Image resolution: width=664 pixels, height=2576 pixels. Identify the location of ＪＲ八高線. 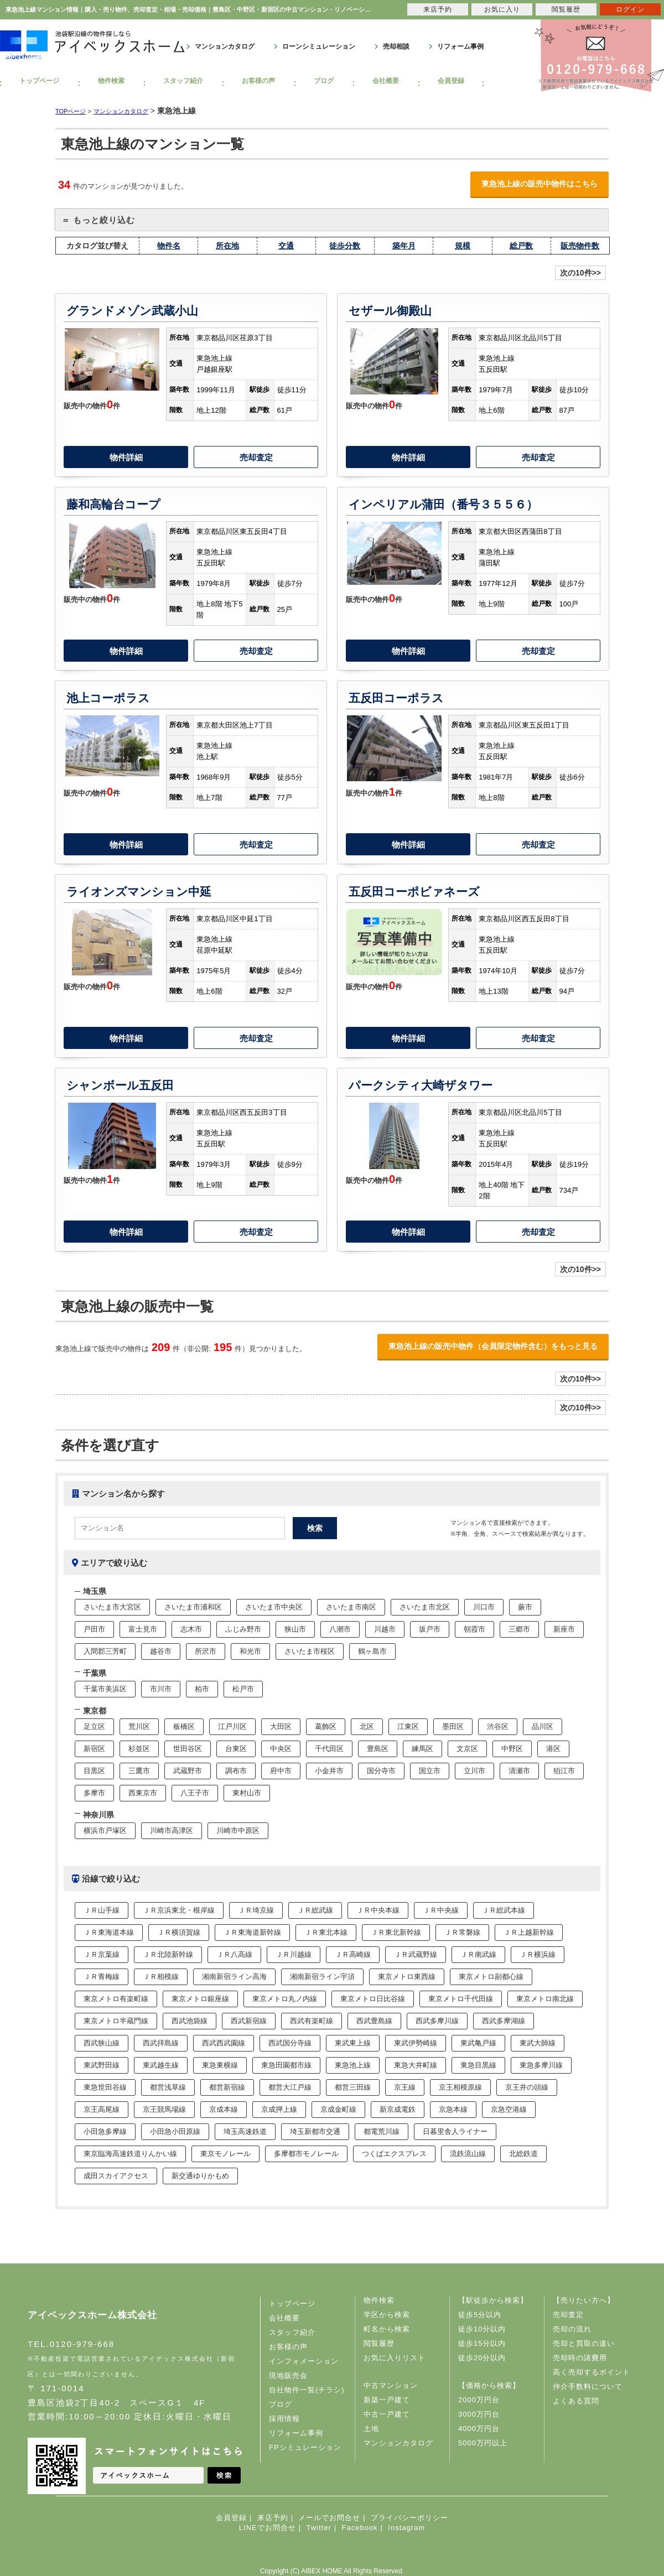
(234, 1954).